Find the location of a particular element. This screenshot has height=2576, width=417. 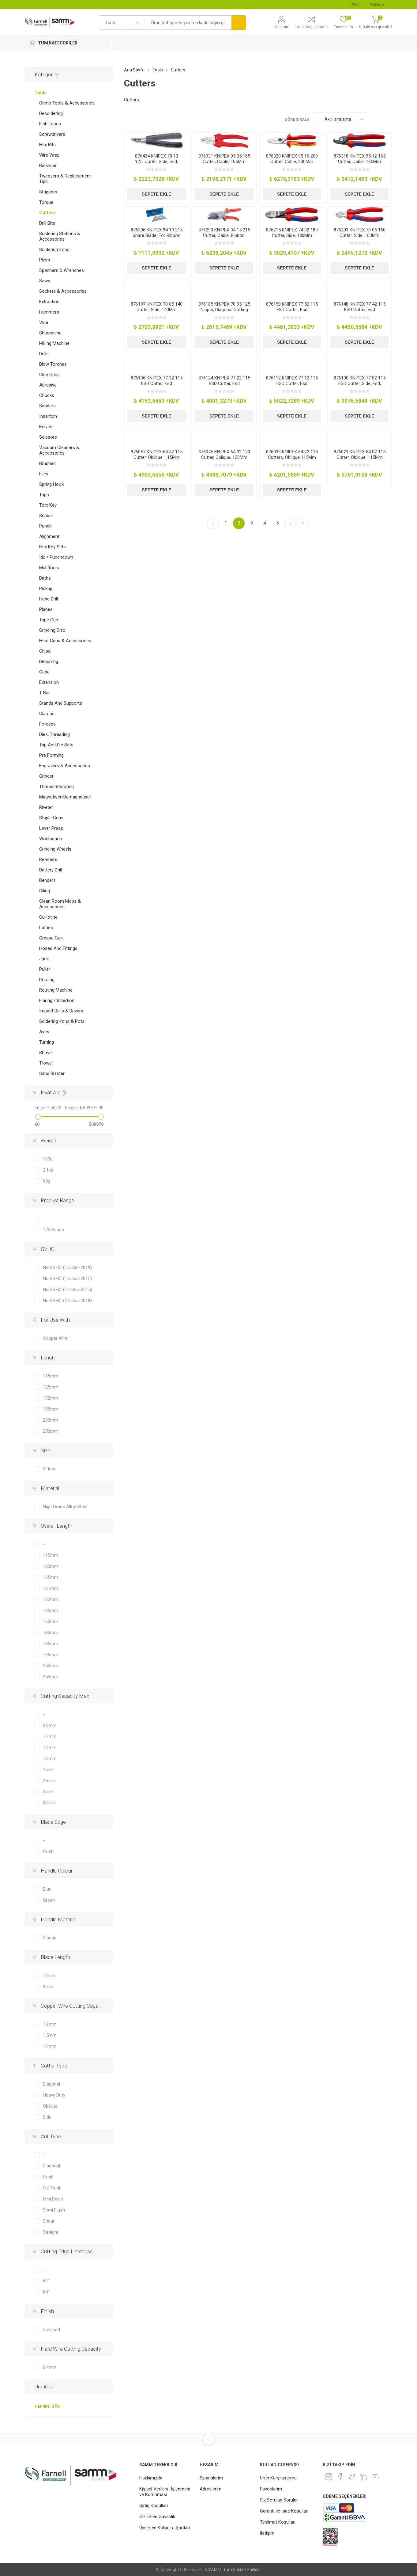

Favorilerim is located at coordinates (271, 2489).